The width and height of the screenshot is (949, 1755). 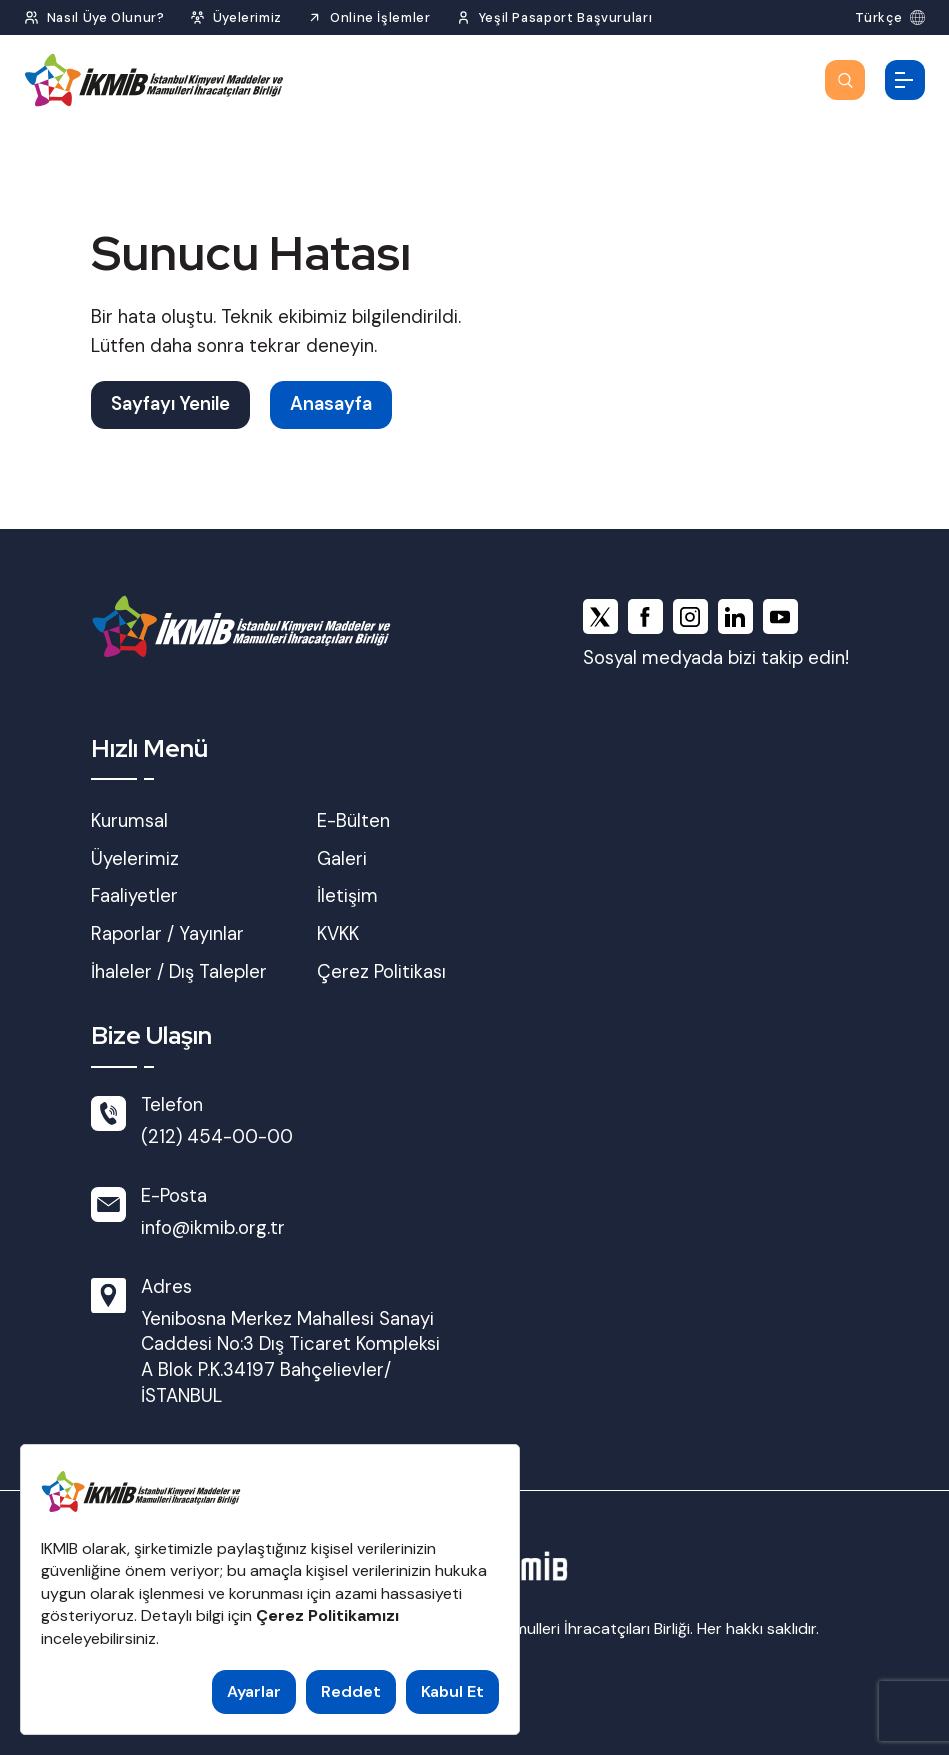 I want to click on Üyelerimiz, so click(x=135, y=859).